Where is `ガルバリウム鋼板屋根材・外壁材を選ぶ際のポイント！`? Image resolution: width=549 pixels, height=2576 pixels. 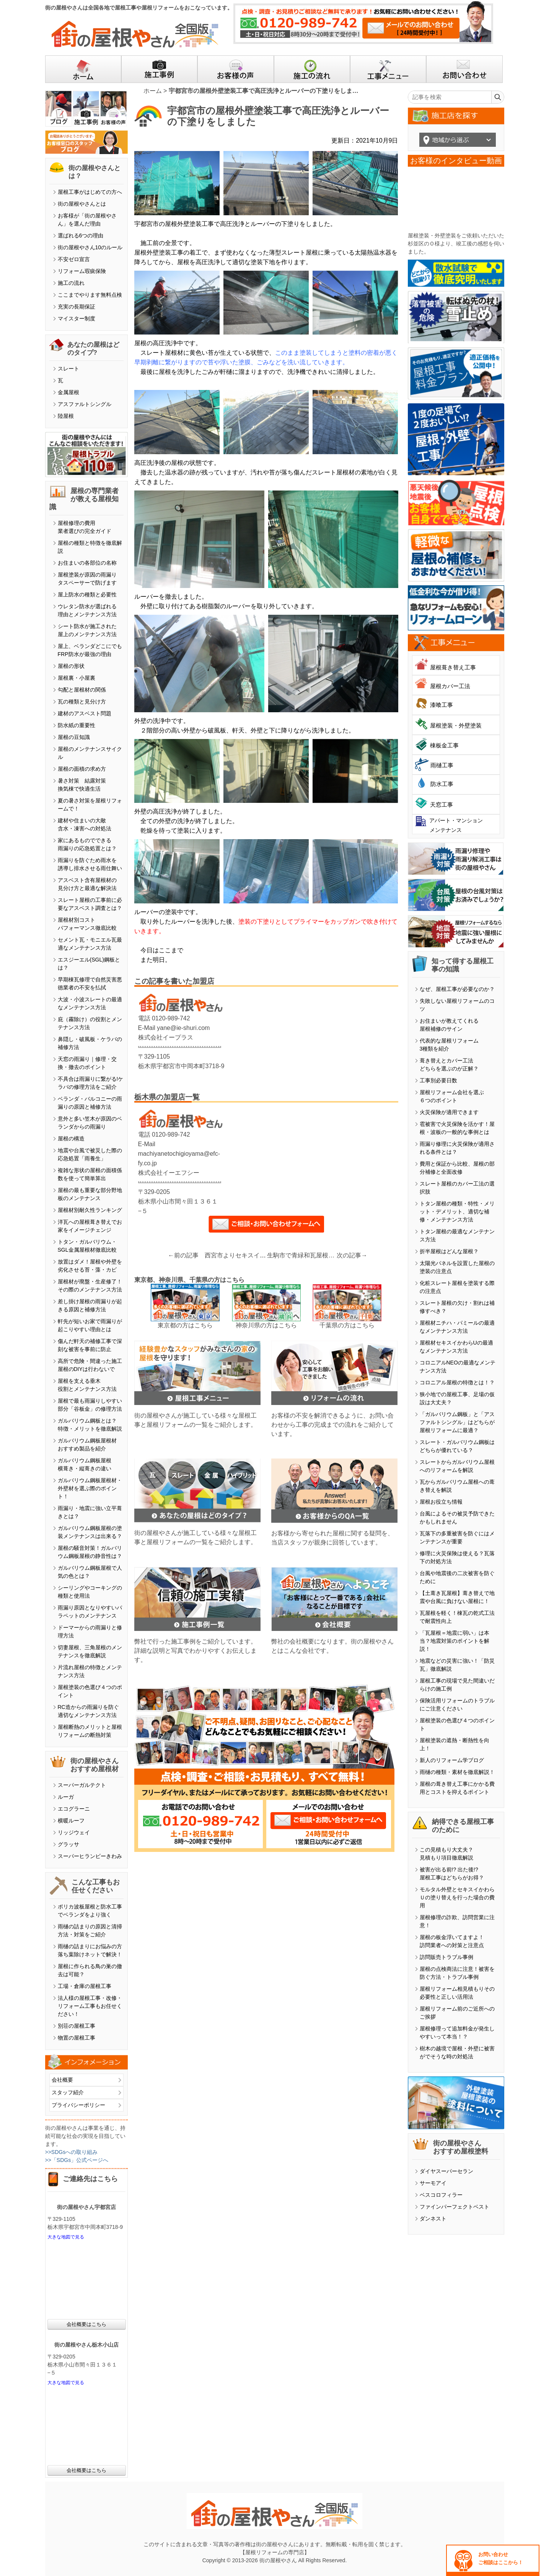
ガルバリウム鋼板屋根材・外壁材を選ぶ際のポイント！ is located at coordinates (90, 1488).